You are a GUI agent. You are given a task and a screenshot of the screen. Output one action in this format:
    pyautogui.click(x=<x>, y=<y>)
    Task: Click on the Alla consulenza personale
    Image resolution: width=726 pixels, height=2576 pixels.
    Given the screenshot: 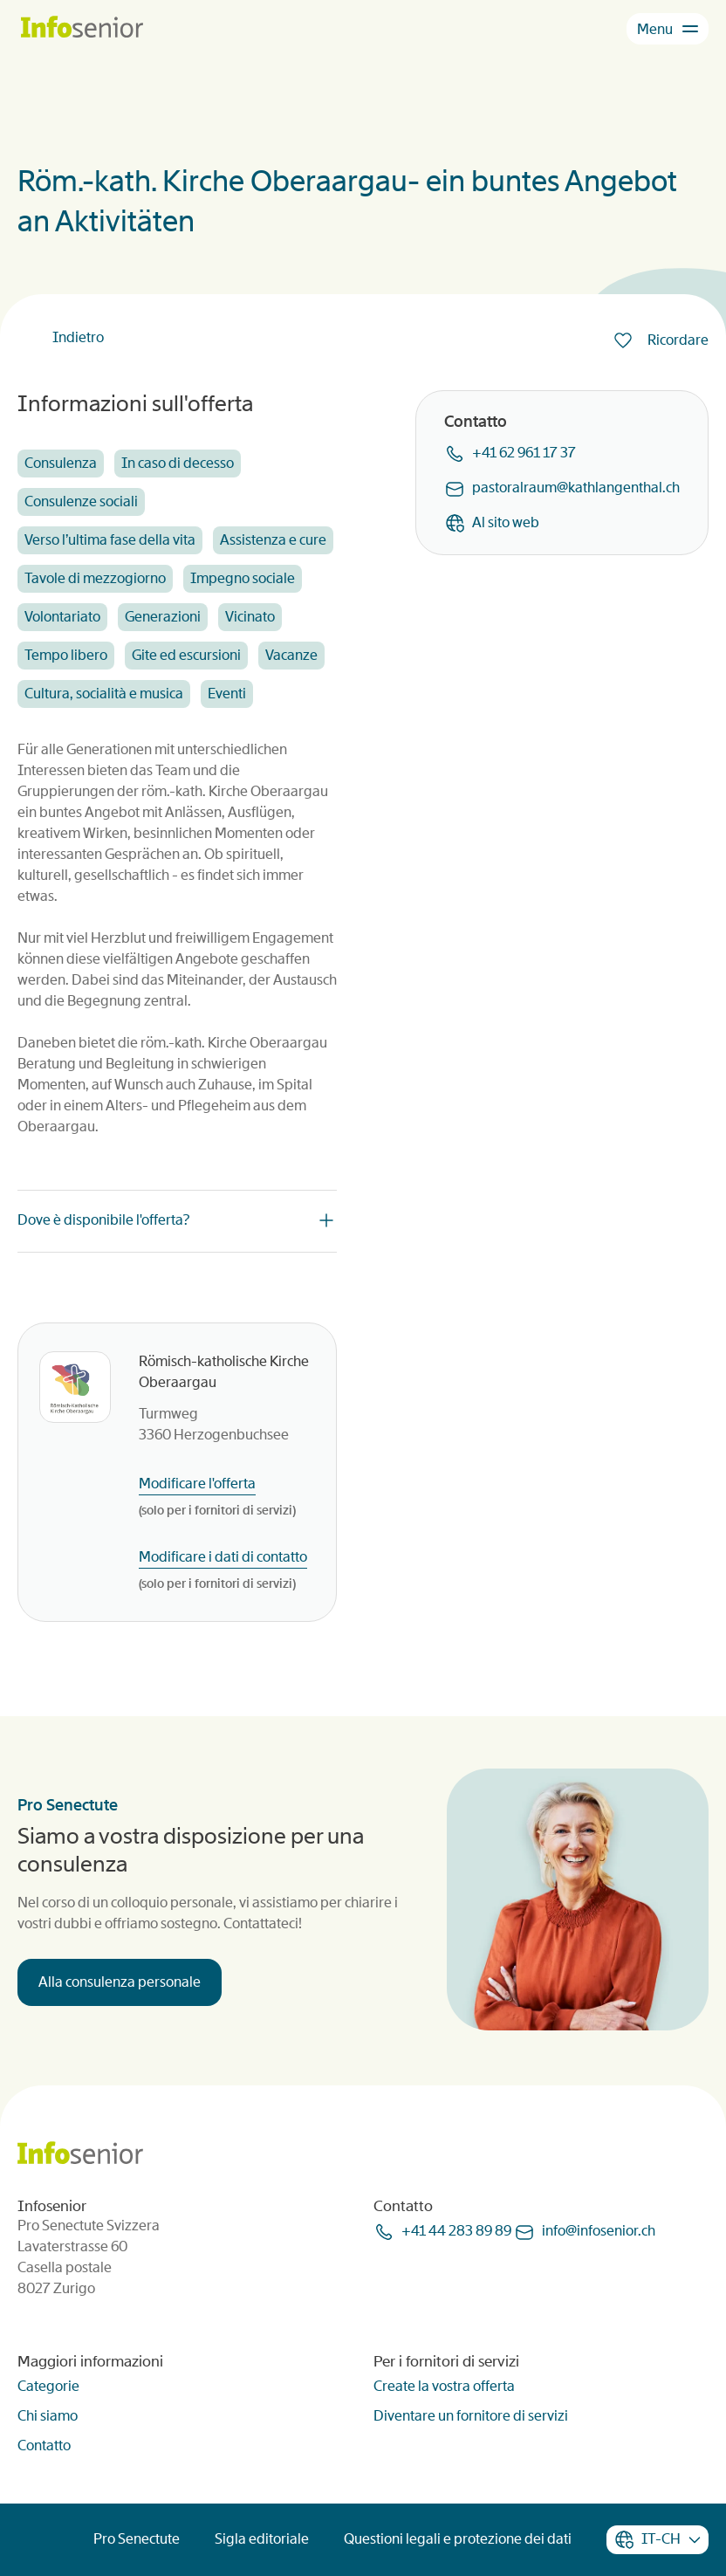 What is the action you would take?
    pyautogui.click(x=119, y=1982)
    